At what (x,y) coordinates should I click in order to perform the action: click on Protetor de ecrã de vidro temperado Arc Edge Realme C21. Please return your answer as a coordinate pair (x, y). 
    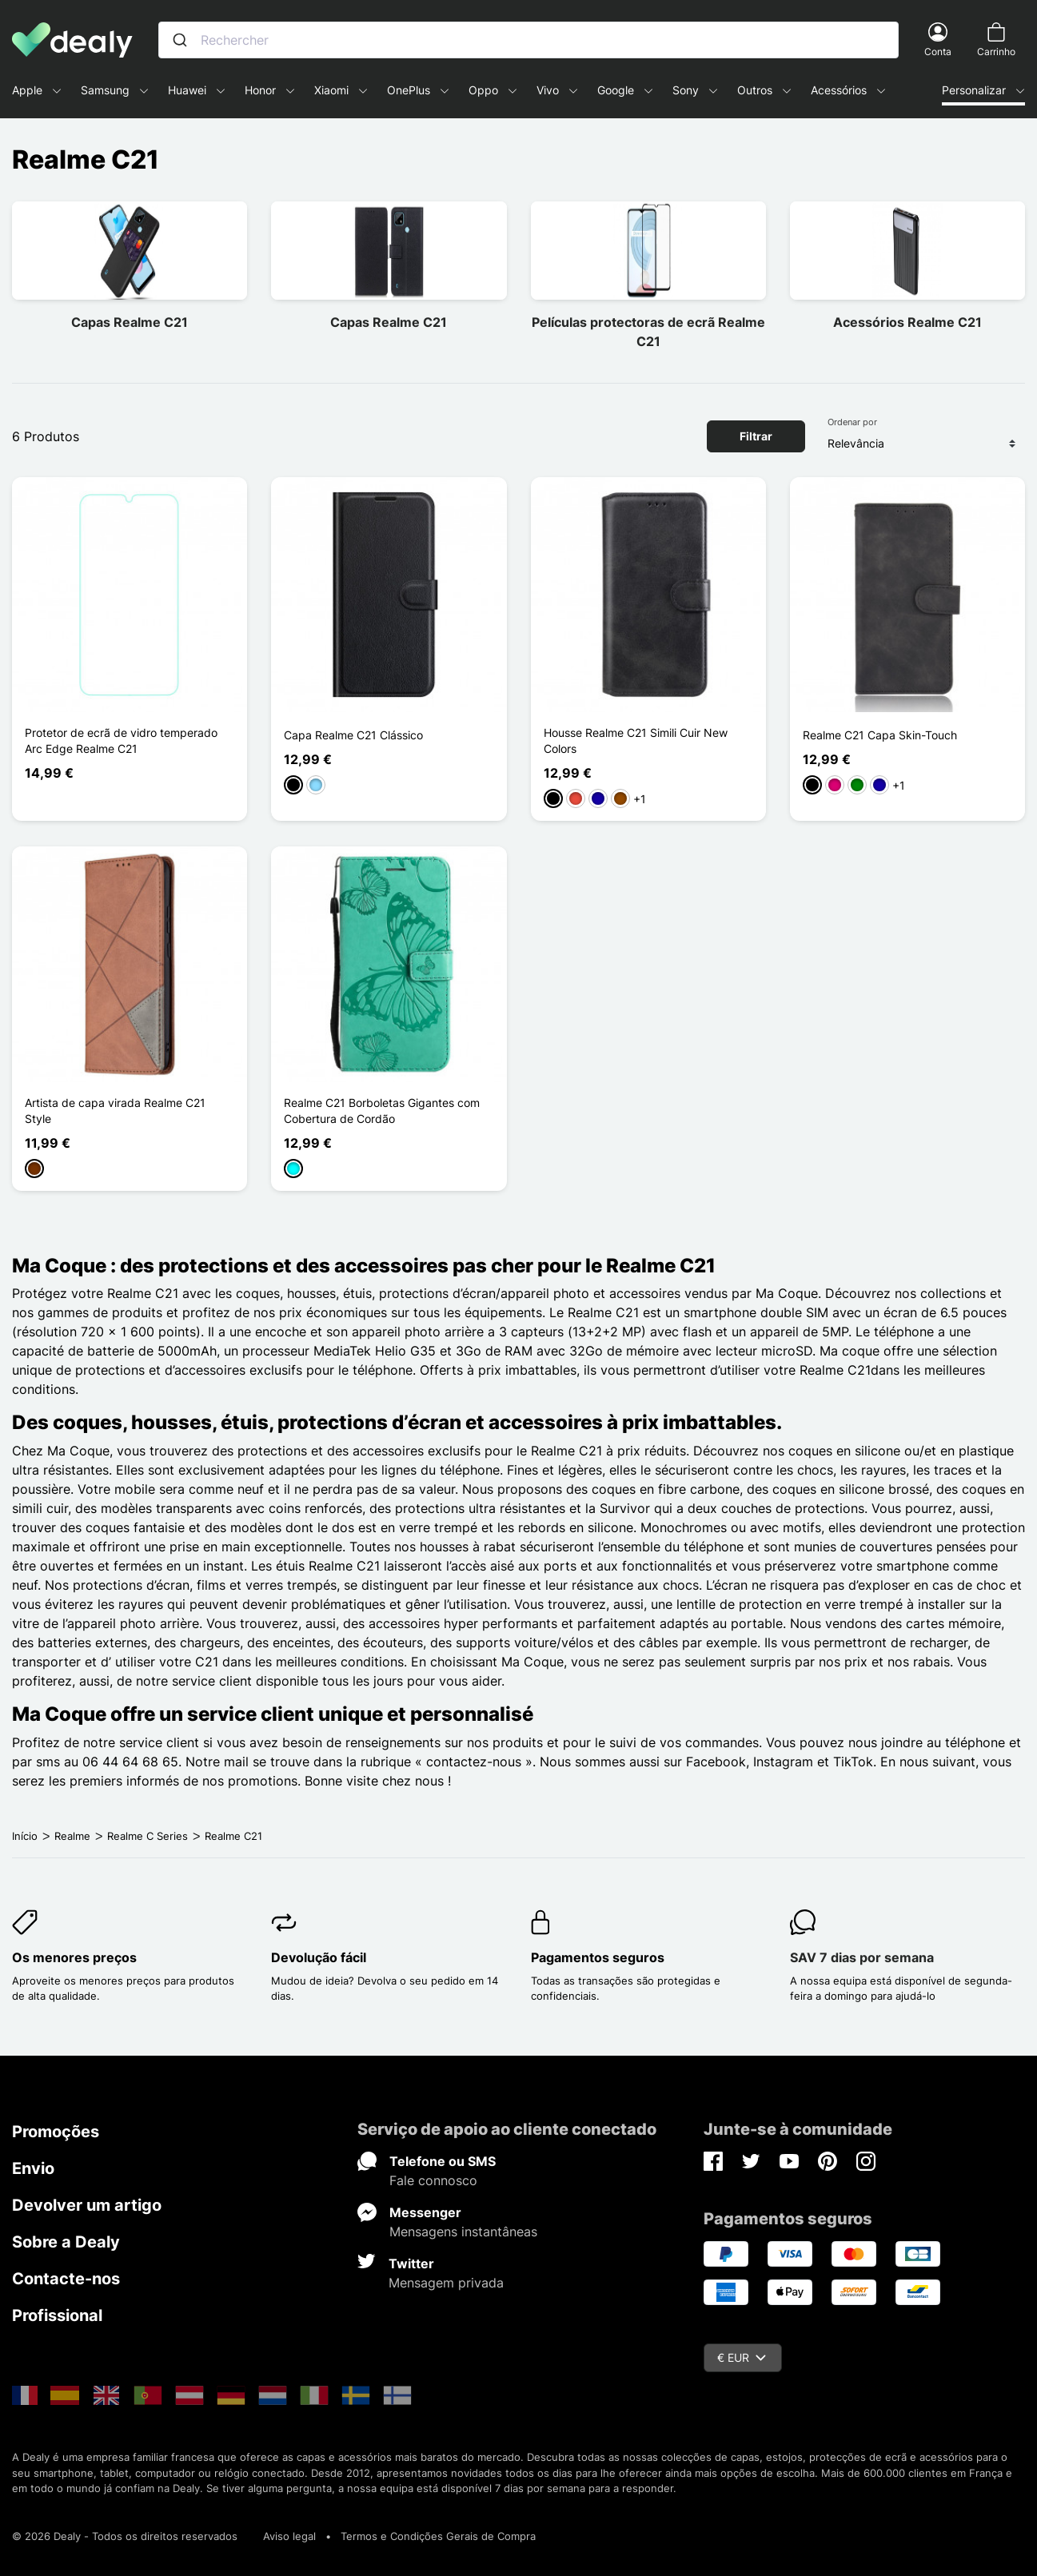
    Looking at the image, I should click on (121, 740).